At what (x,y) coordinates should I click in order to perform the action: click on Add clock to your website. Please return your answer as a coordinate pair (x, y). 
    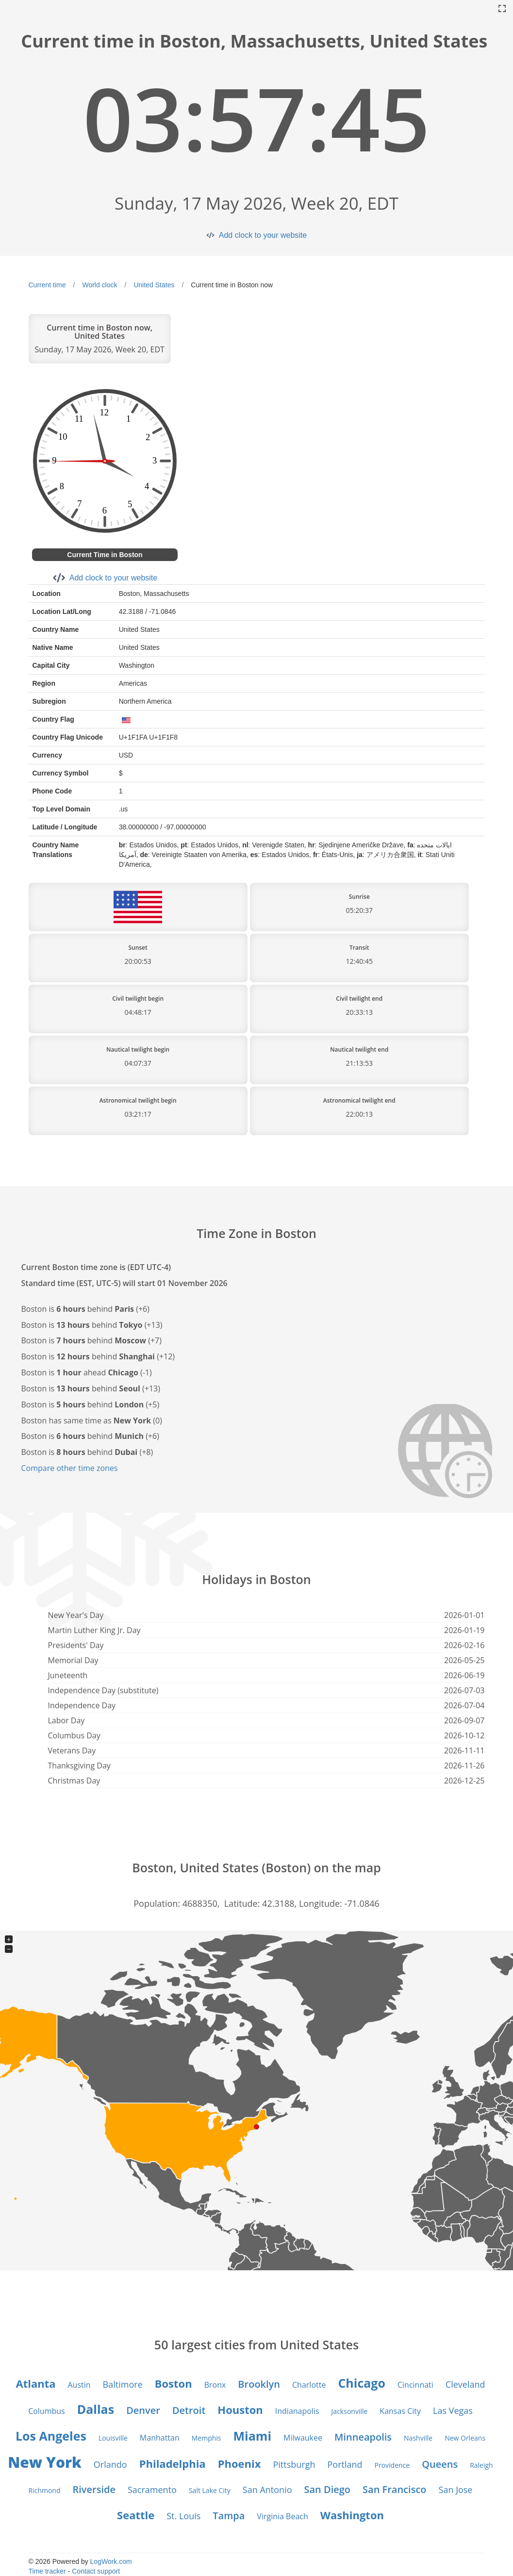
    Looking at the image, I should click on (263, 235).